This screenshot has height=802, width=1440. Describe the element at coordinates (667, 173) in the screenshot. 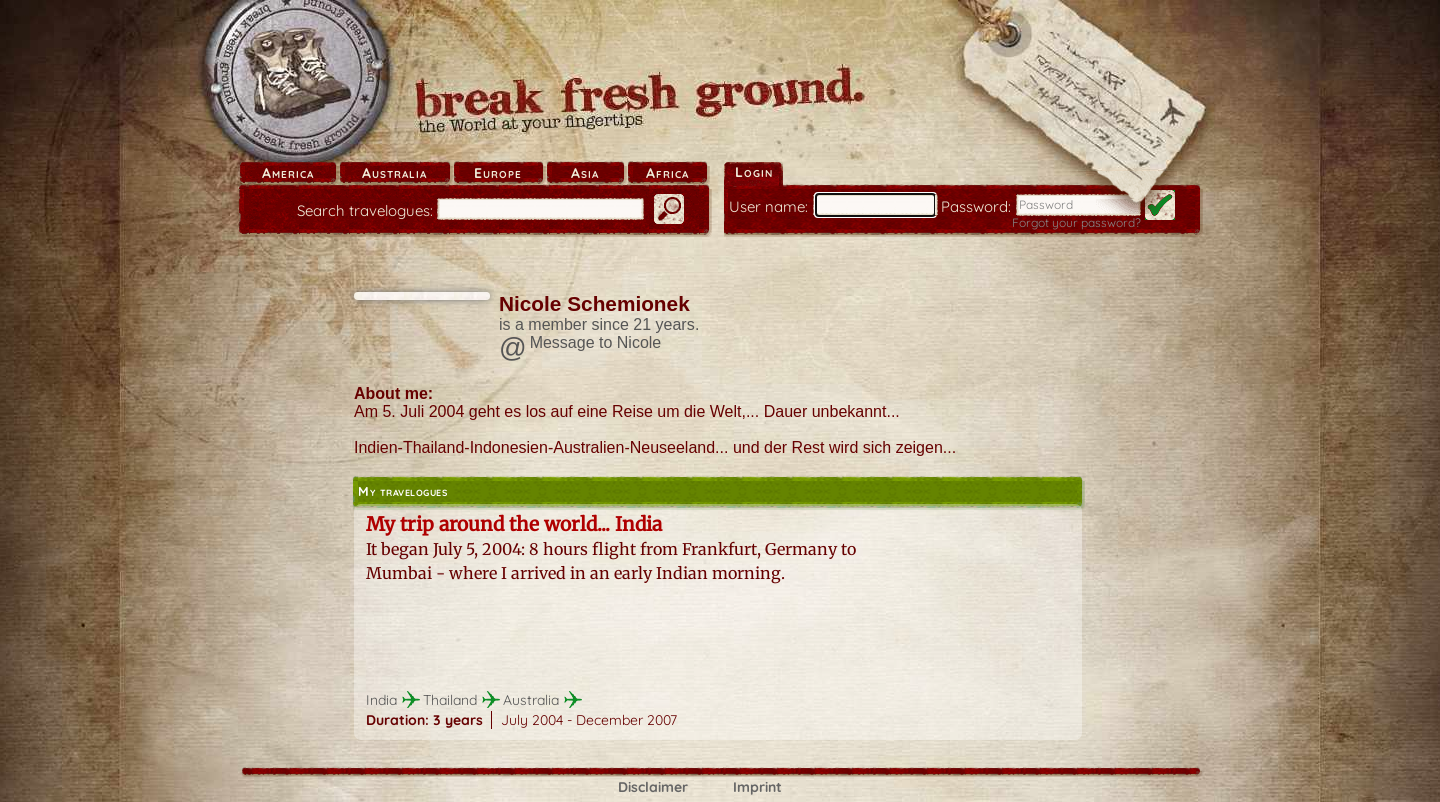

I see `Africa` at that location.